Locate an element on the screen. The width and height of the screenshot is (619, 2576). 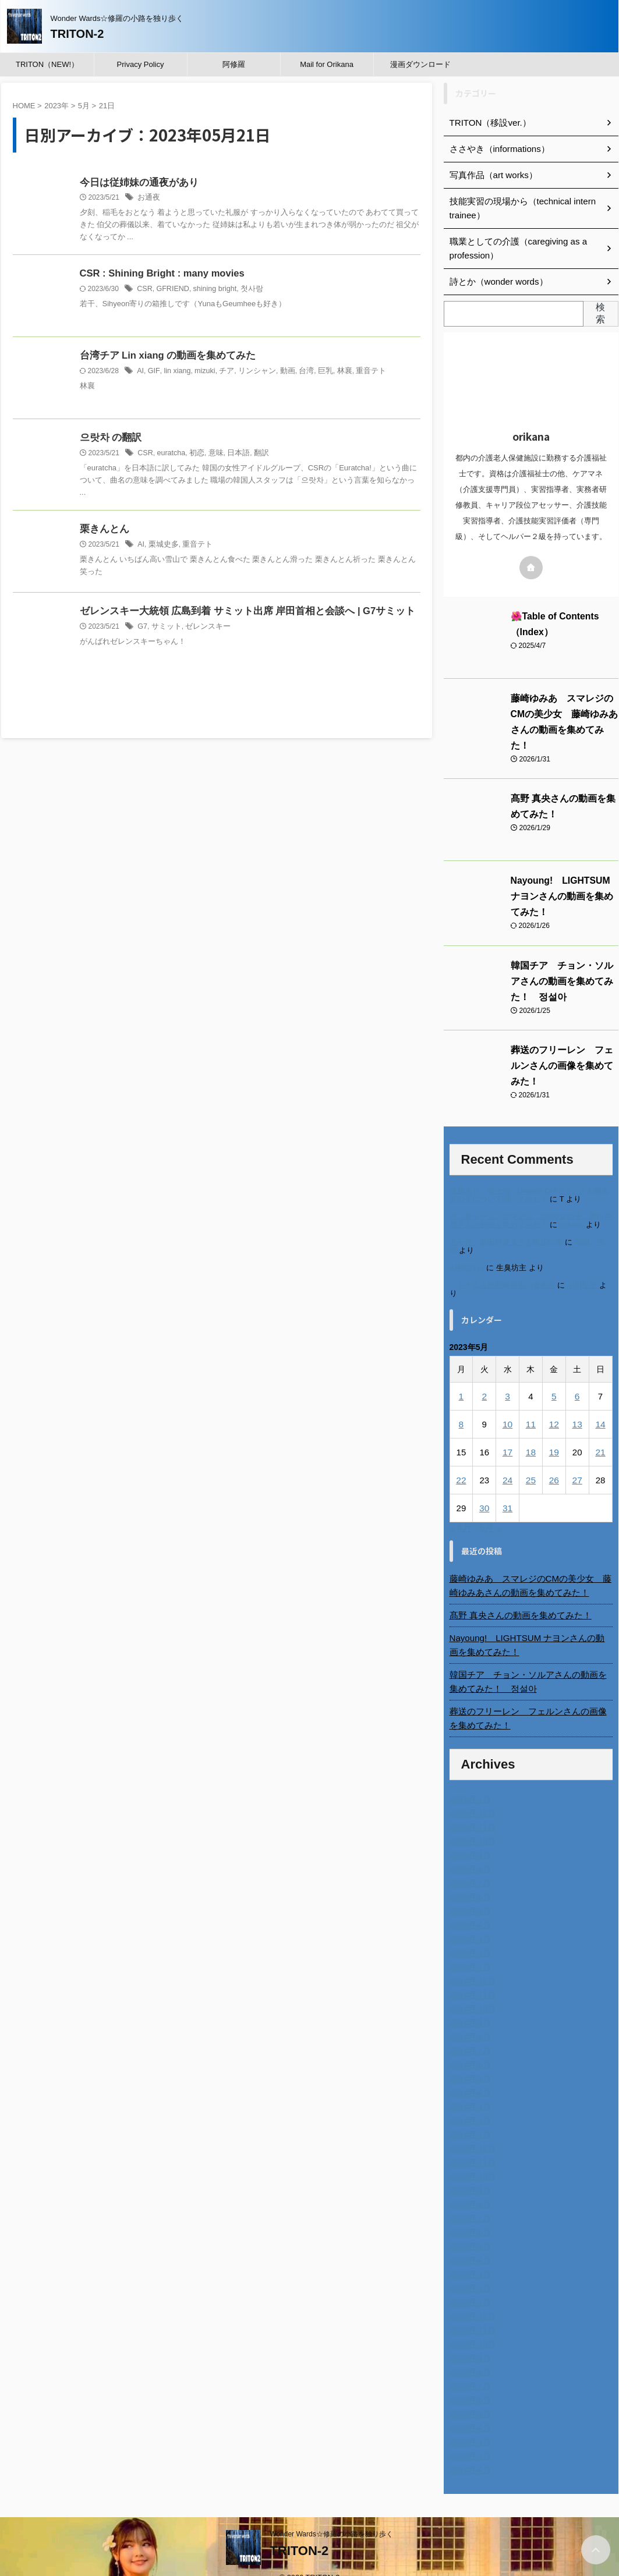
2024年8月 is located at coordinates (469, 2018).